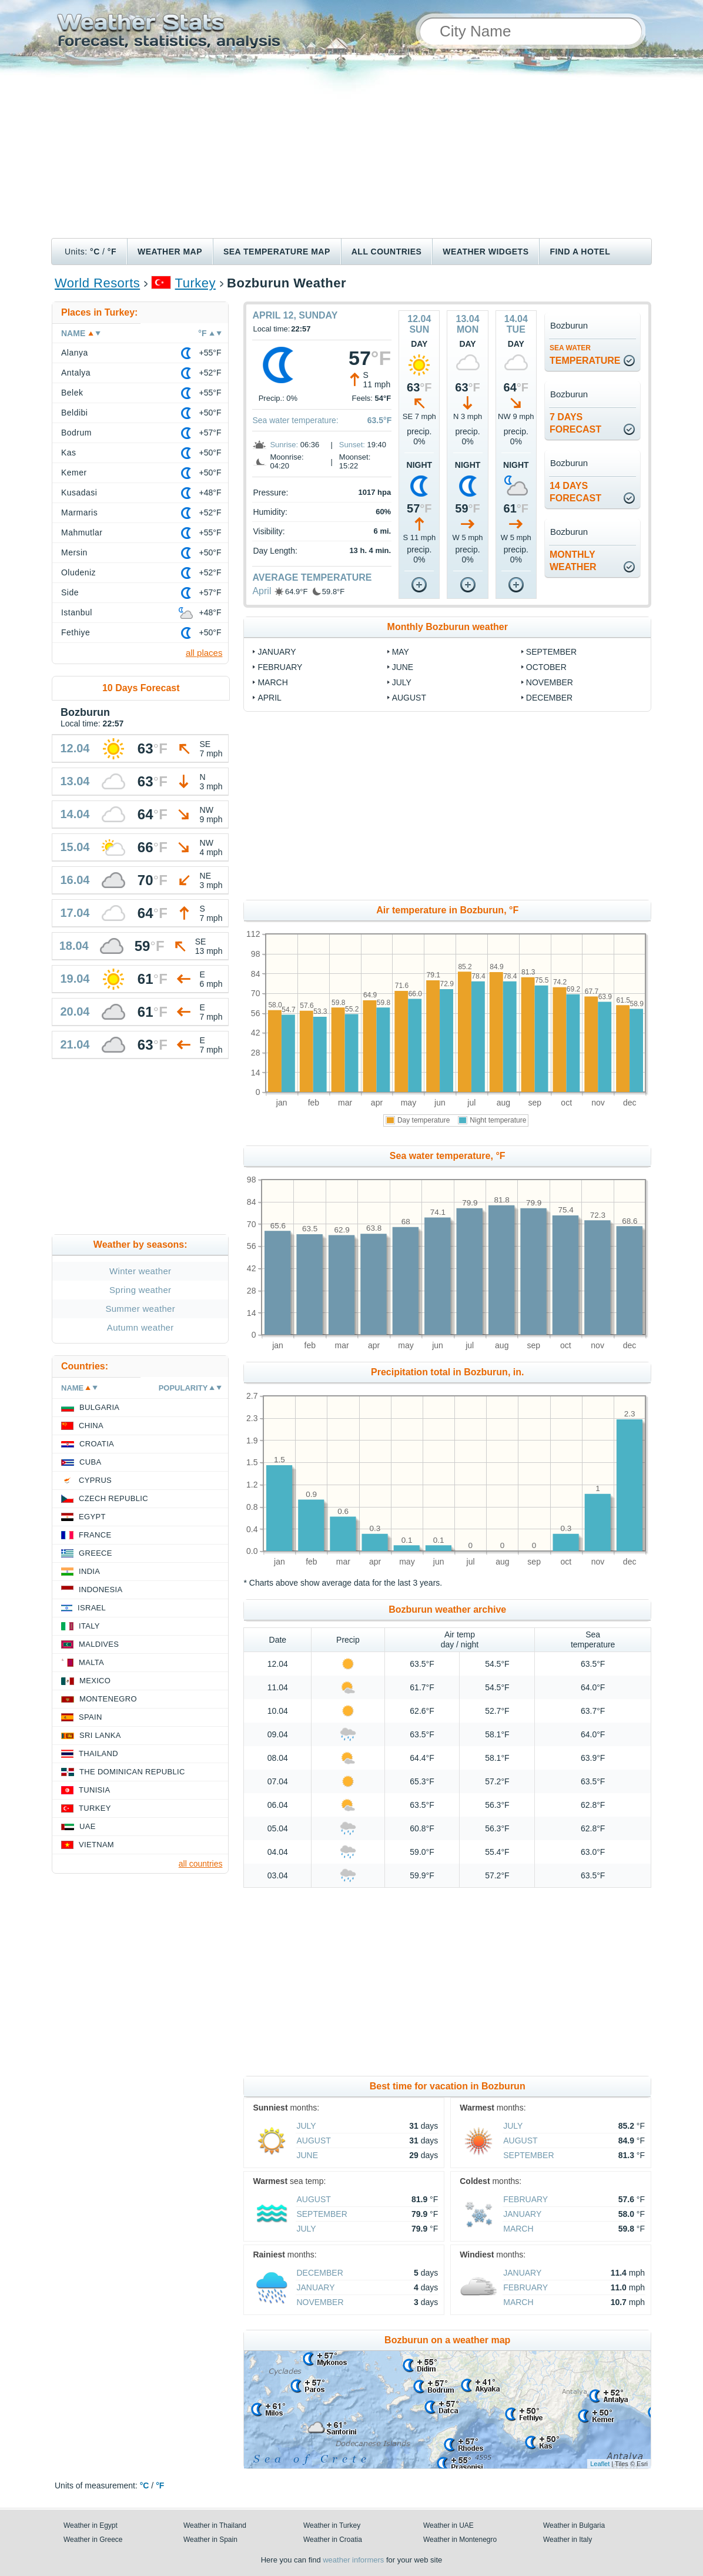 This screenshot has height=2576, width=703. What do you see at coordinates (276, 651) in the screenshot?
I see `January` at bounding box center [276, 651].